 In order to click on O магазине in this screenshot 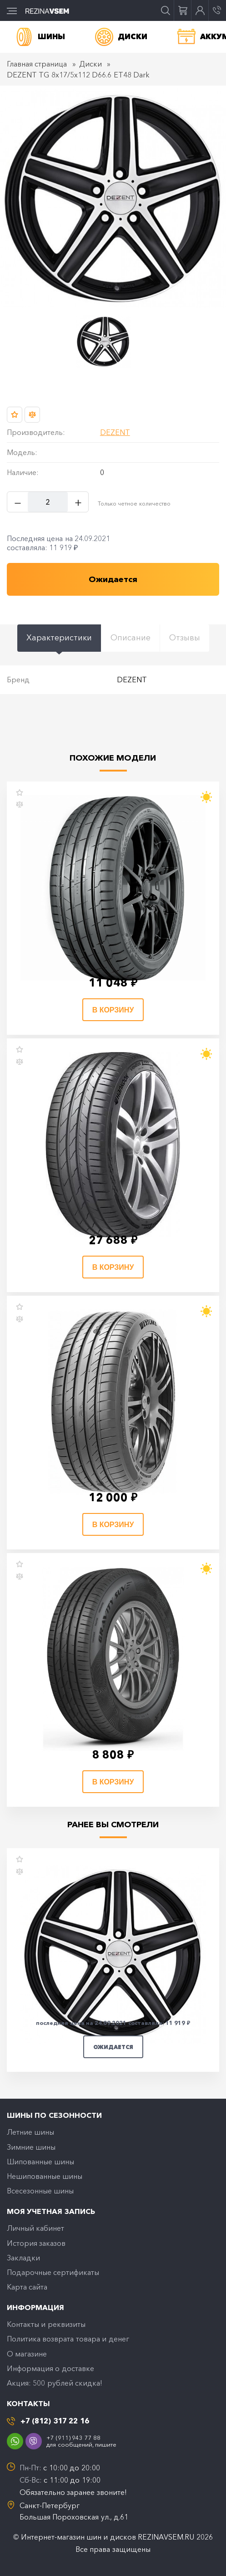, I will do `click(27, 2353)`.